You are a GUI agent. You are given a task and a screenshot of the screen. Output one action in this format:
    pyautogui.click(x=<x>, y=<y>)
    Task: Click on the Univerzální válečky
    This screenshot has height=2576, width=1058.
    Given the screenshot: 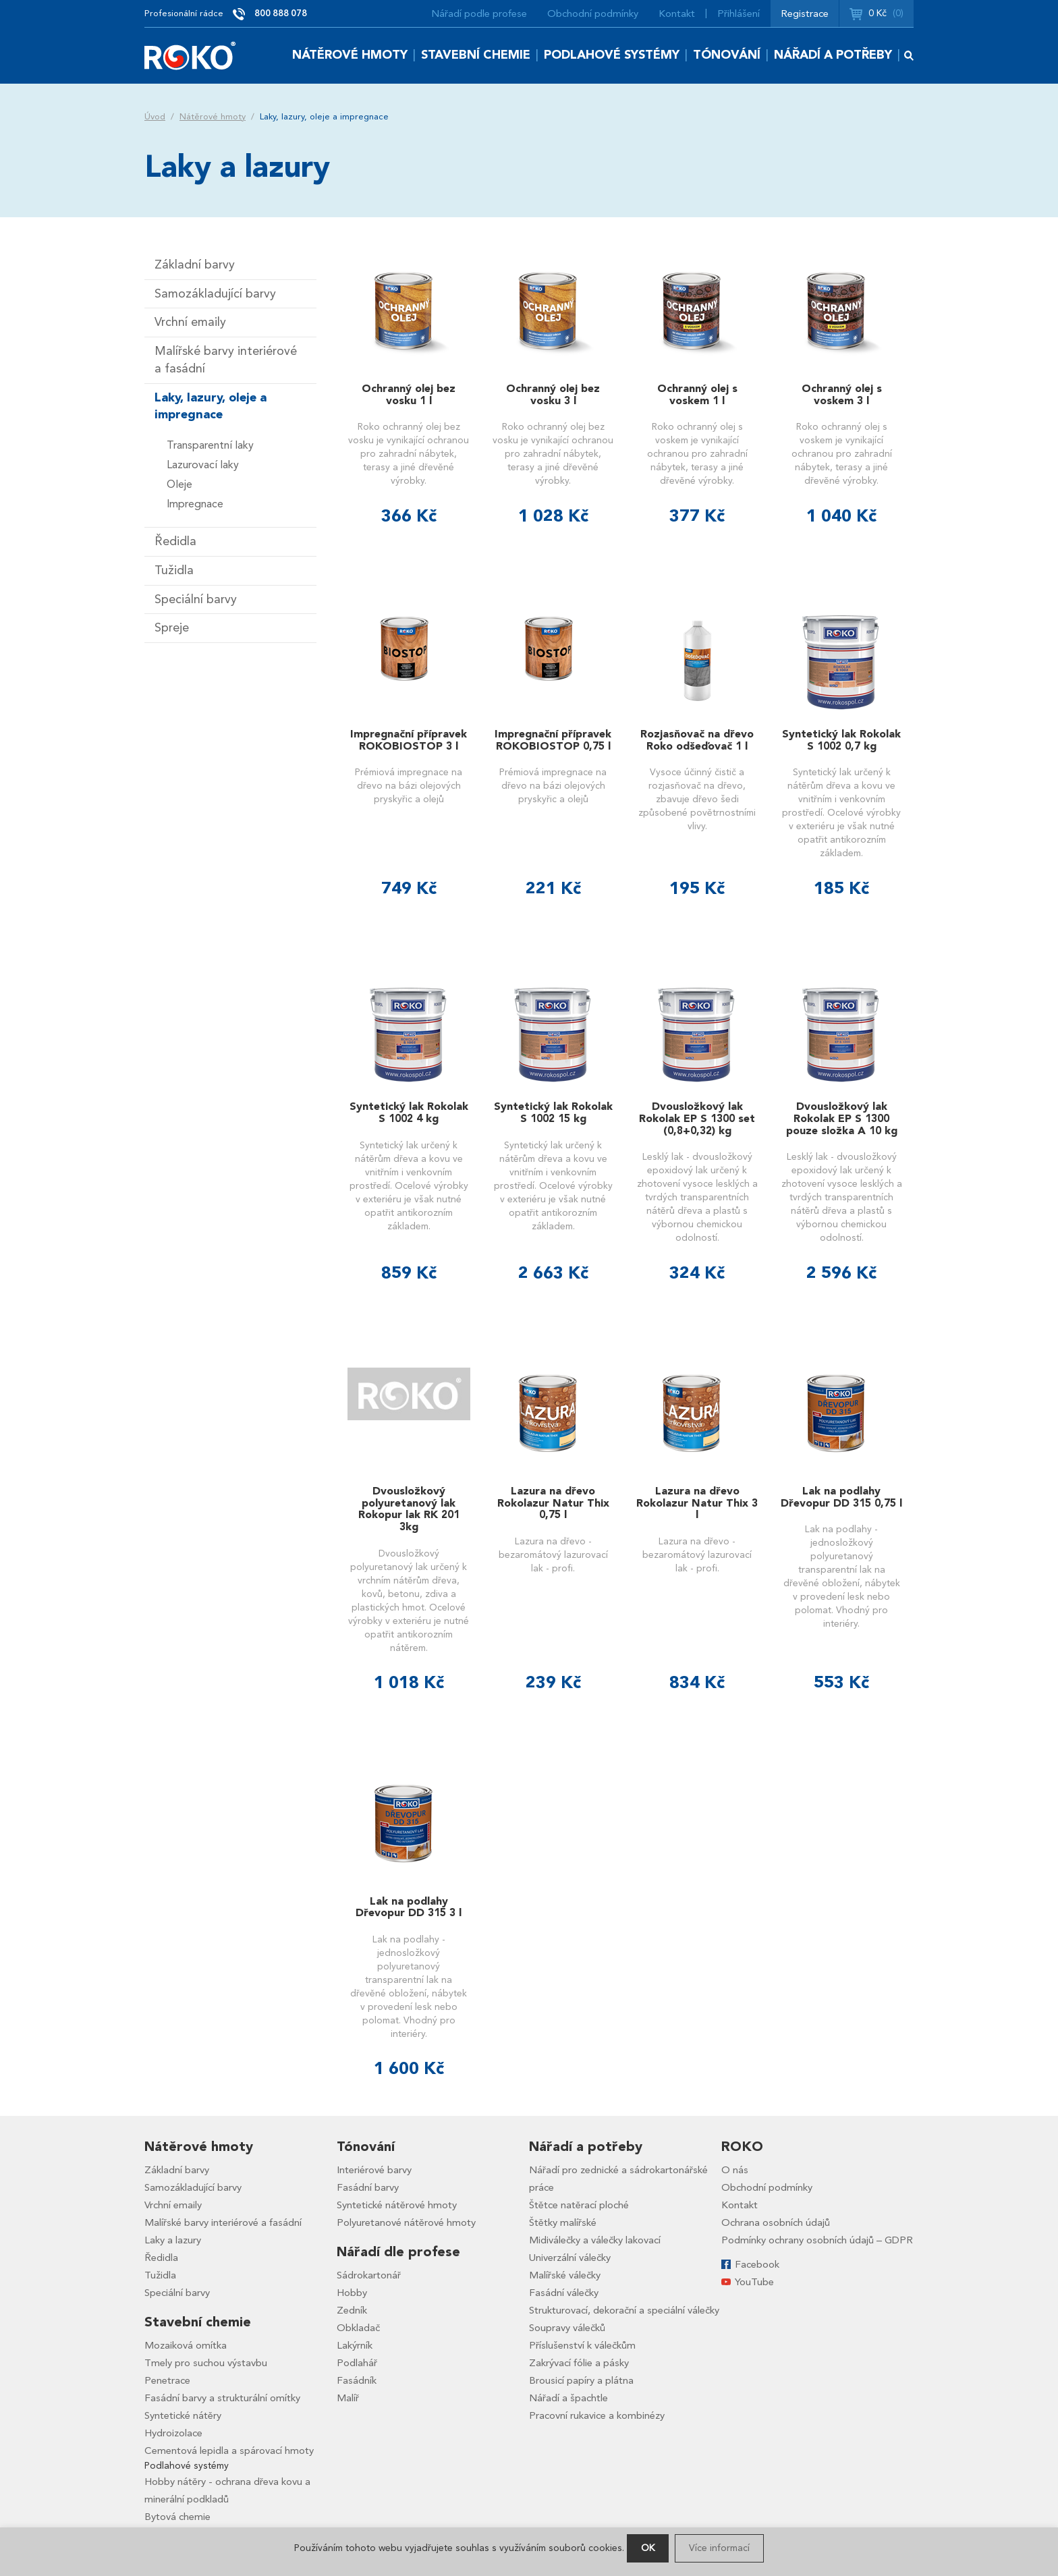 What is the action you would take?
    pyautogui.click(x=570, y=2257)
    